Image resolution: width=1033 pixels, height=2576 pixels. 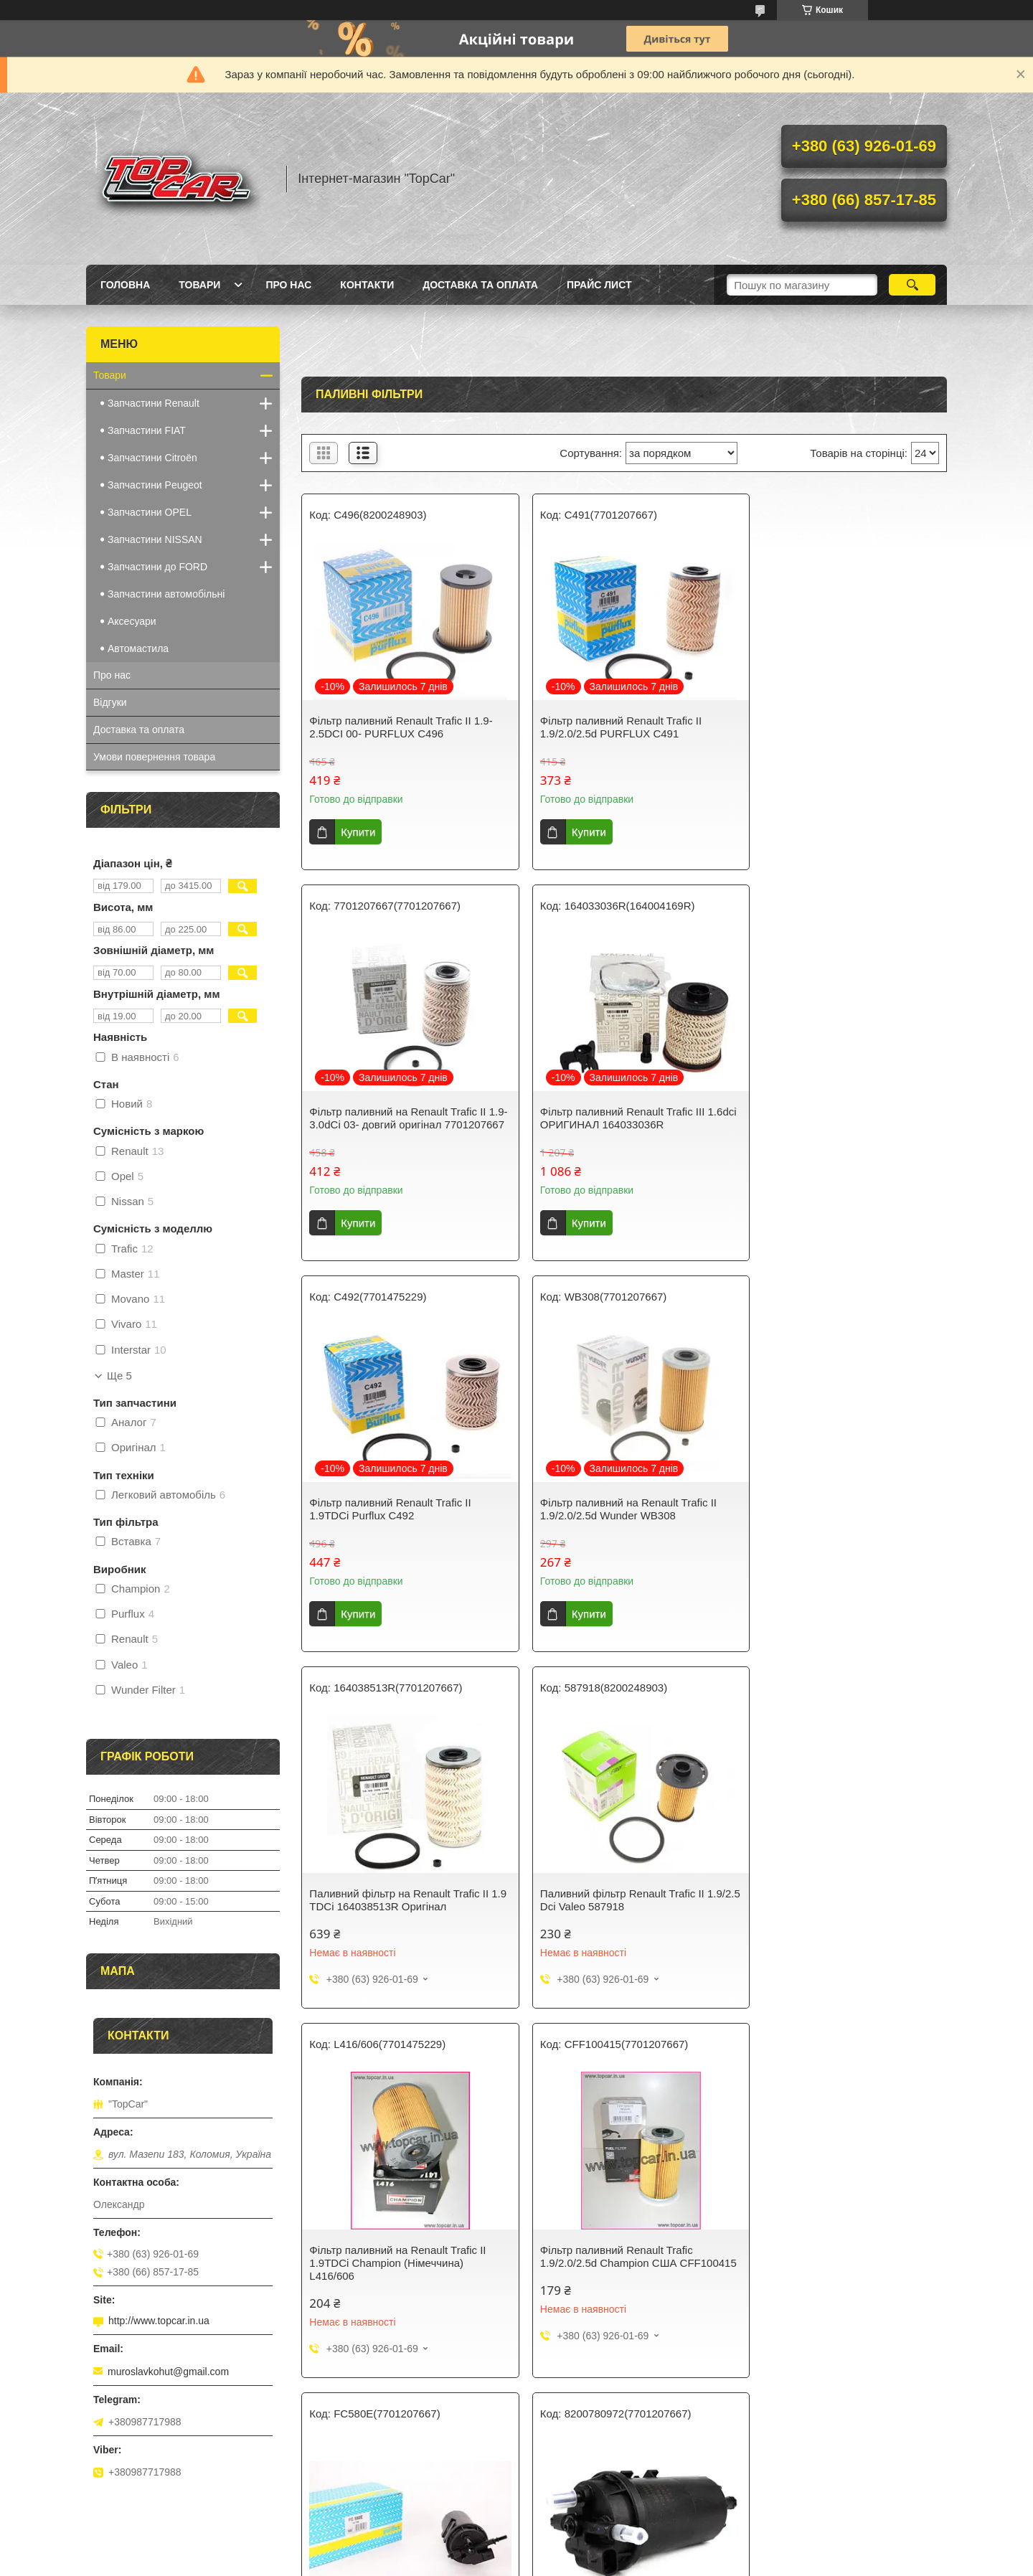 I want to click on Запчастини NISSAN, so click(x=155, y=539).